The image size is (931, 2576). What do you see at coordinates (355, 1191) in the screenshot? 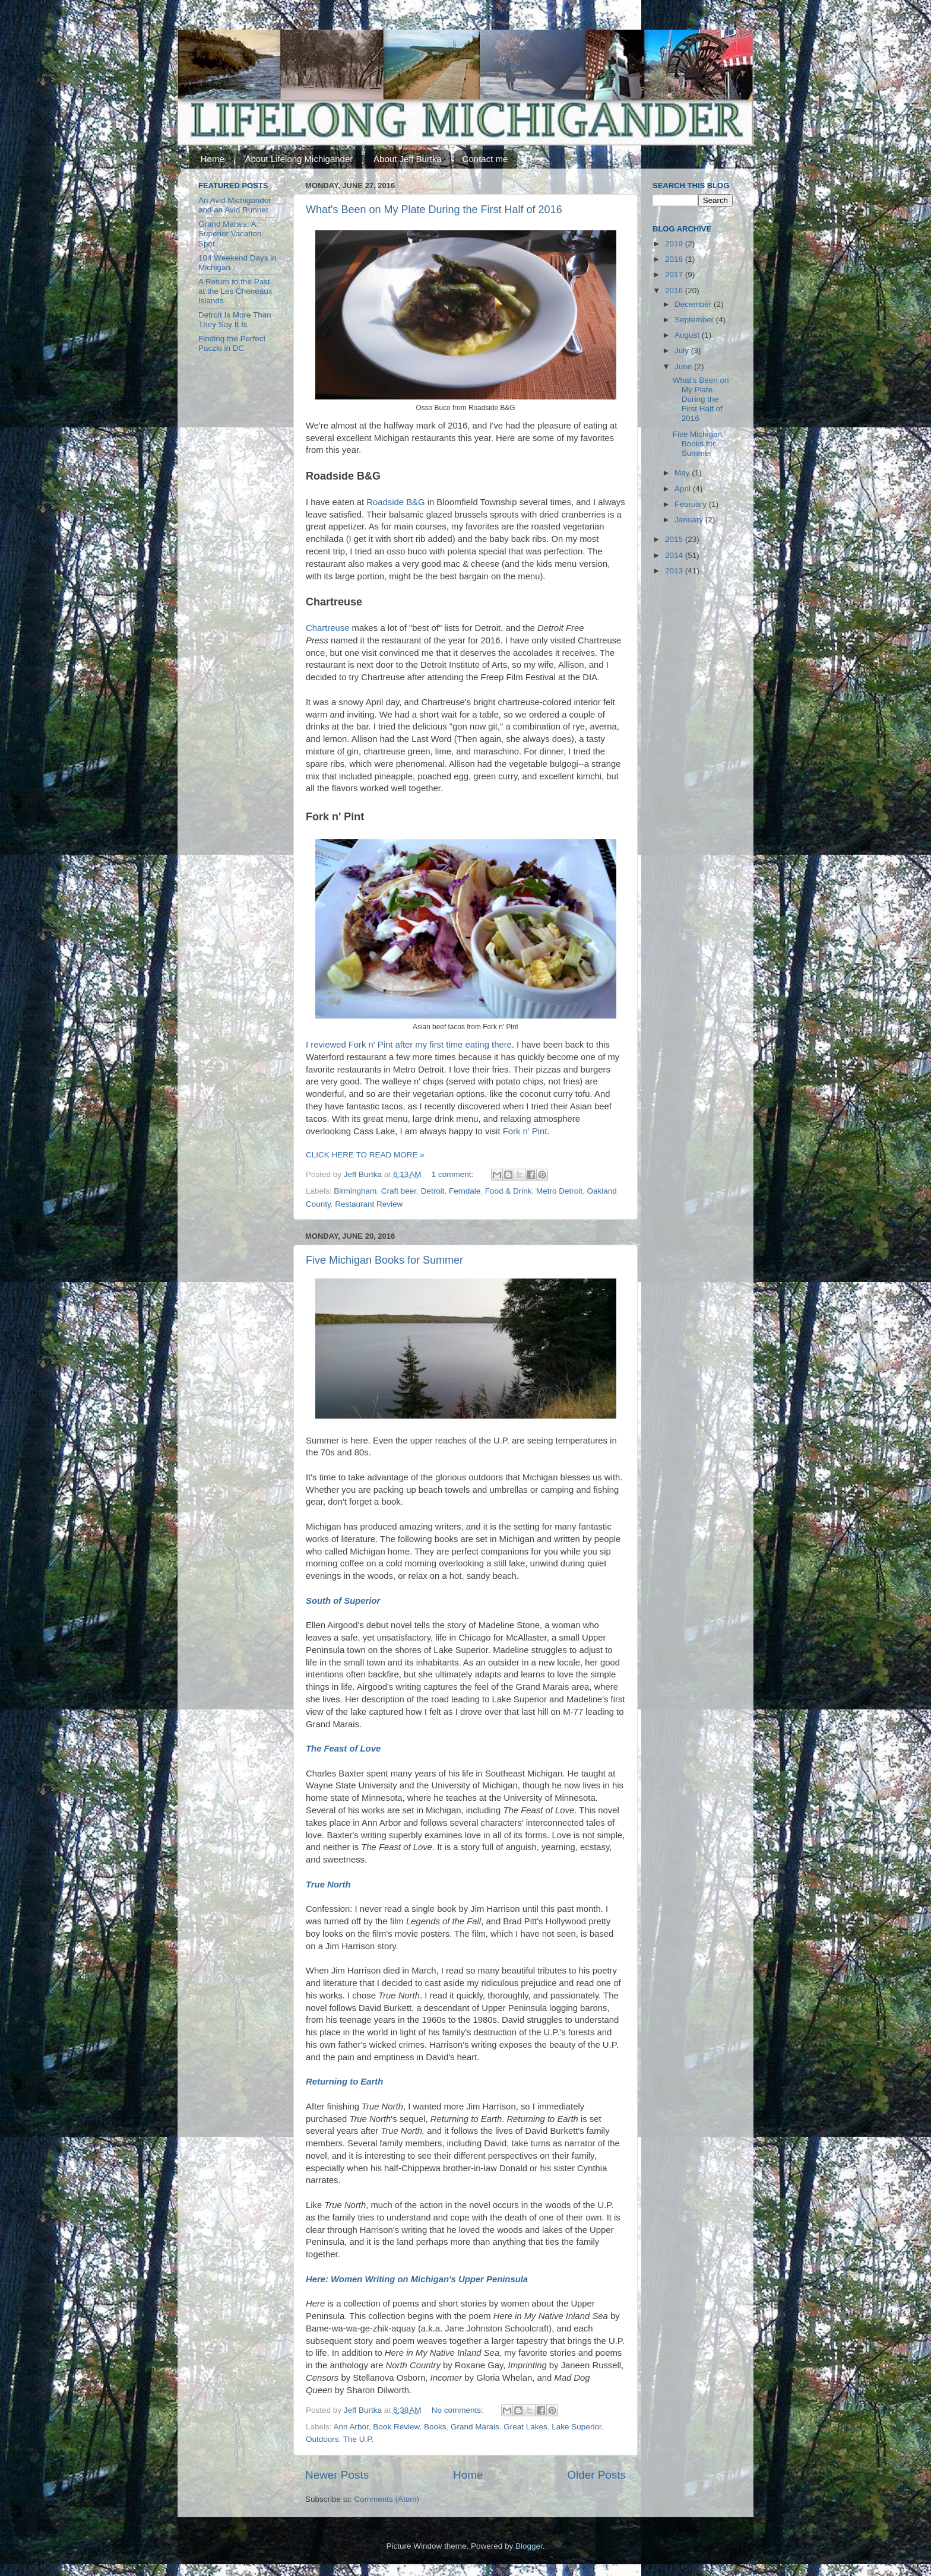
I see `Birmingham` at bounding box center [355, 1191].